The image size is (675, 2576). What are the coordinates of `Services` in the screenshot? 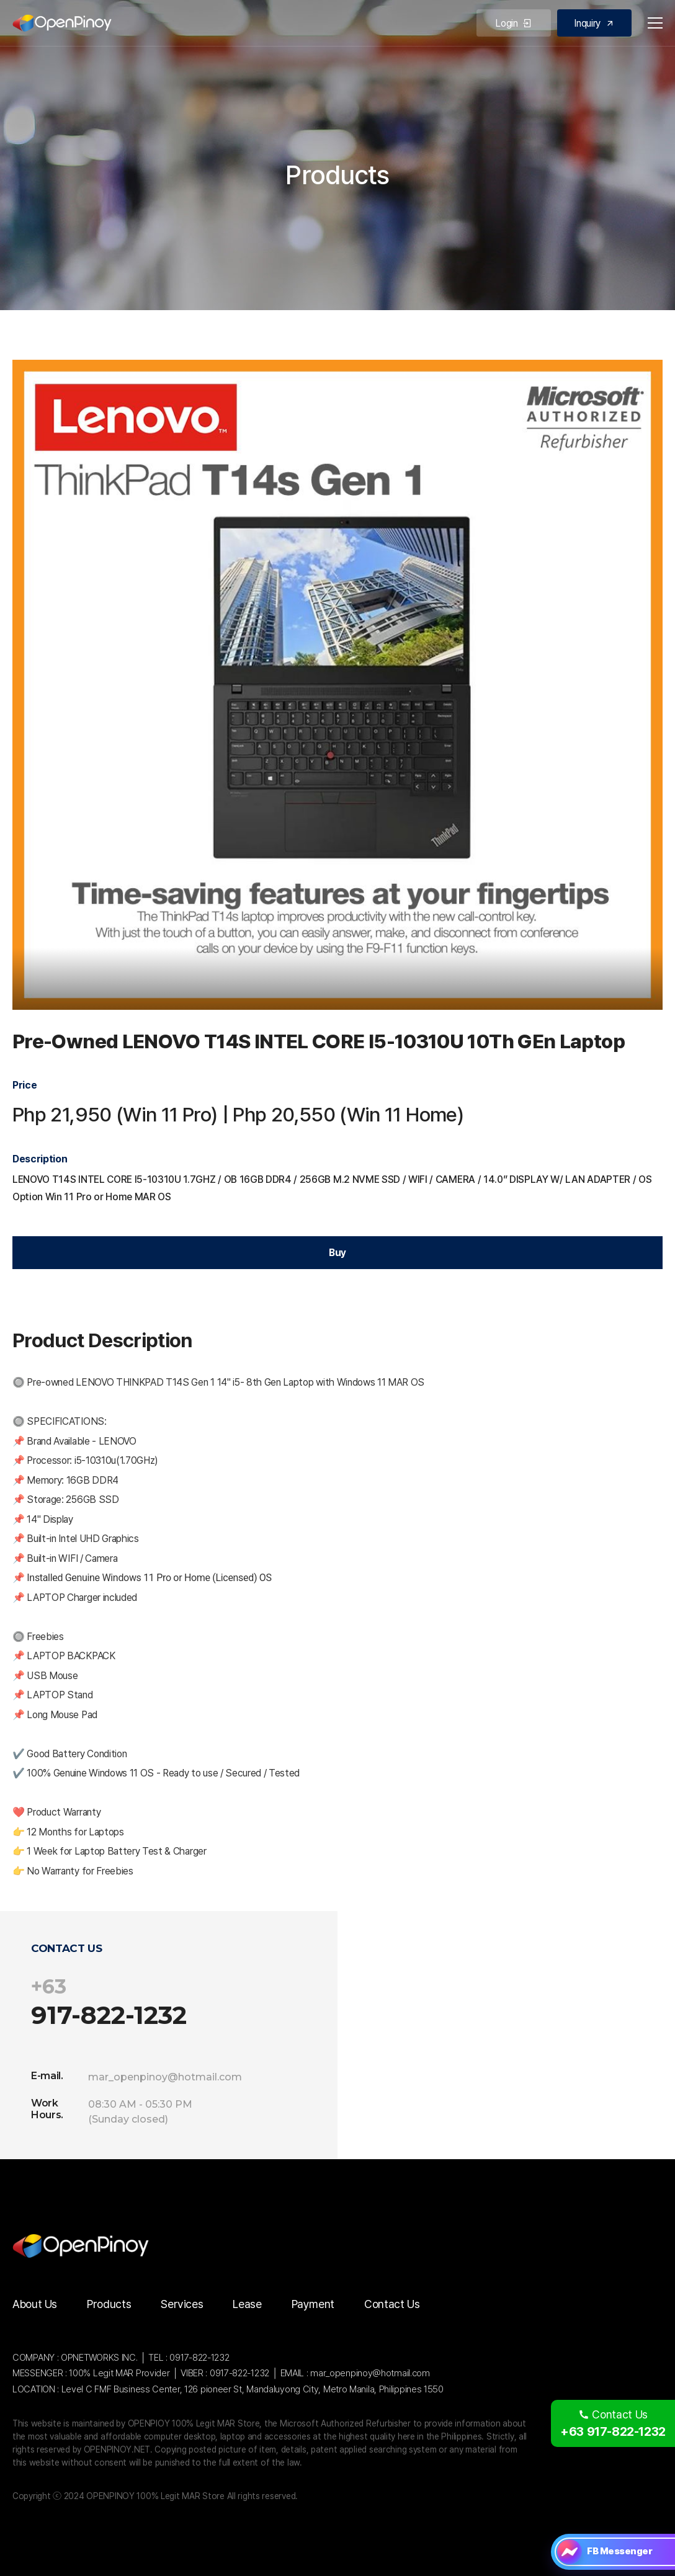 It's located at (182, 2304).